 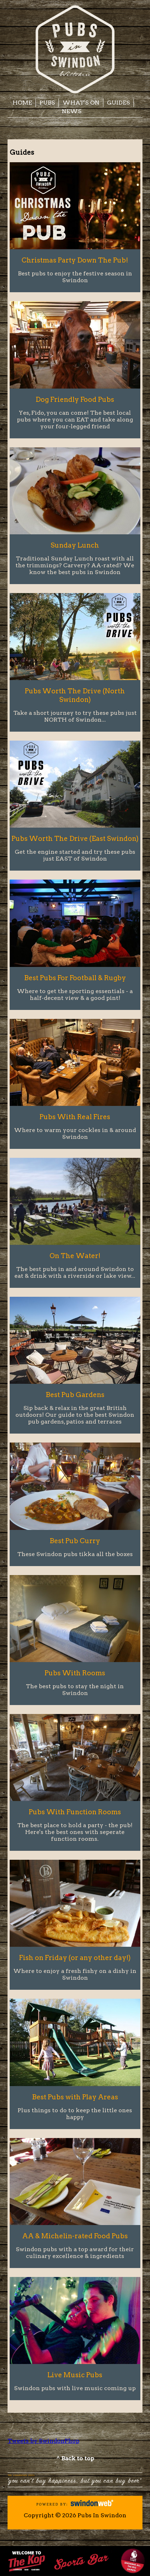 What do you see at coordinates (75, 1554) in the screenshot?
I see `These Swindon pubs tikka all the boxes` at bounding box center [75, 1554].